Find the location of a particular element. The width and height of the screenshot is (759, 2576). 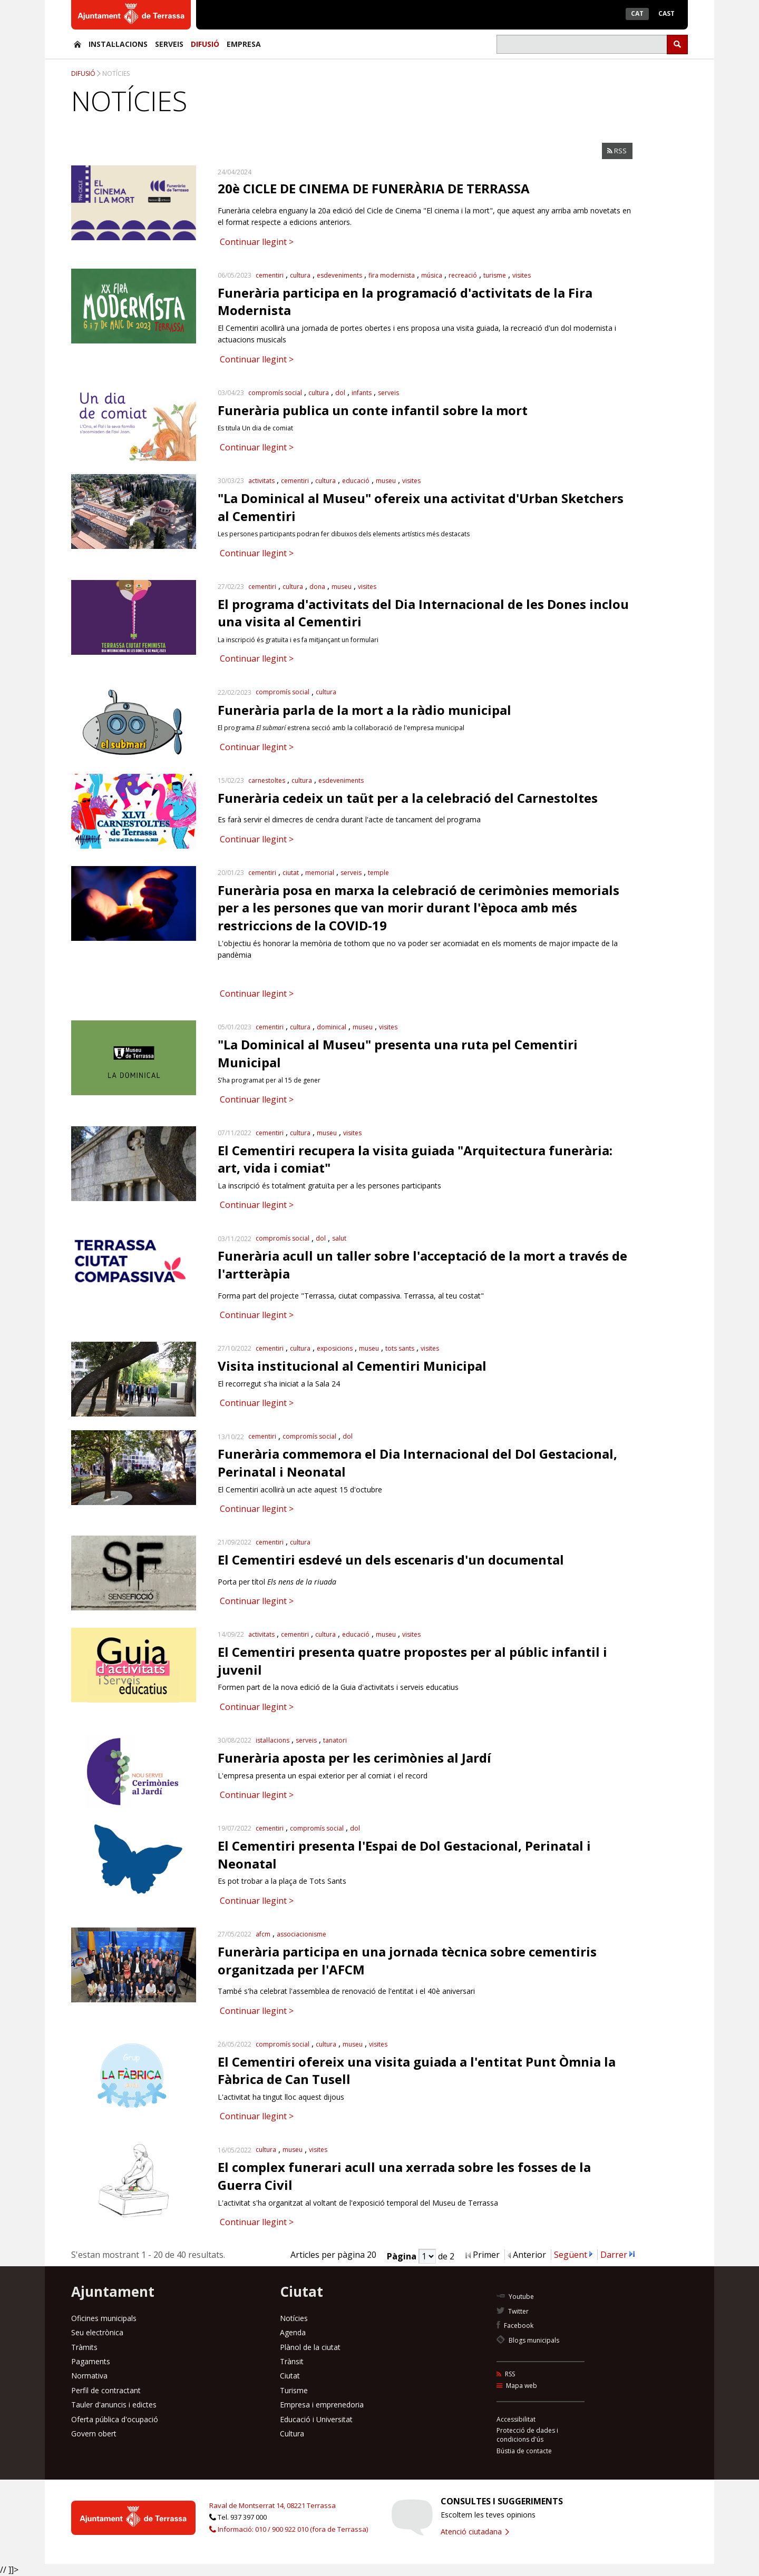

Instal·lacions is located at coordinates (118, 44).